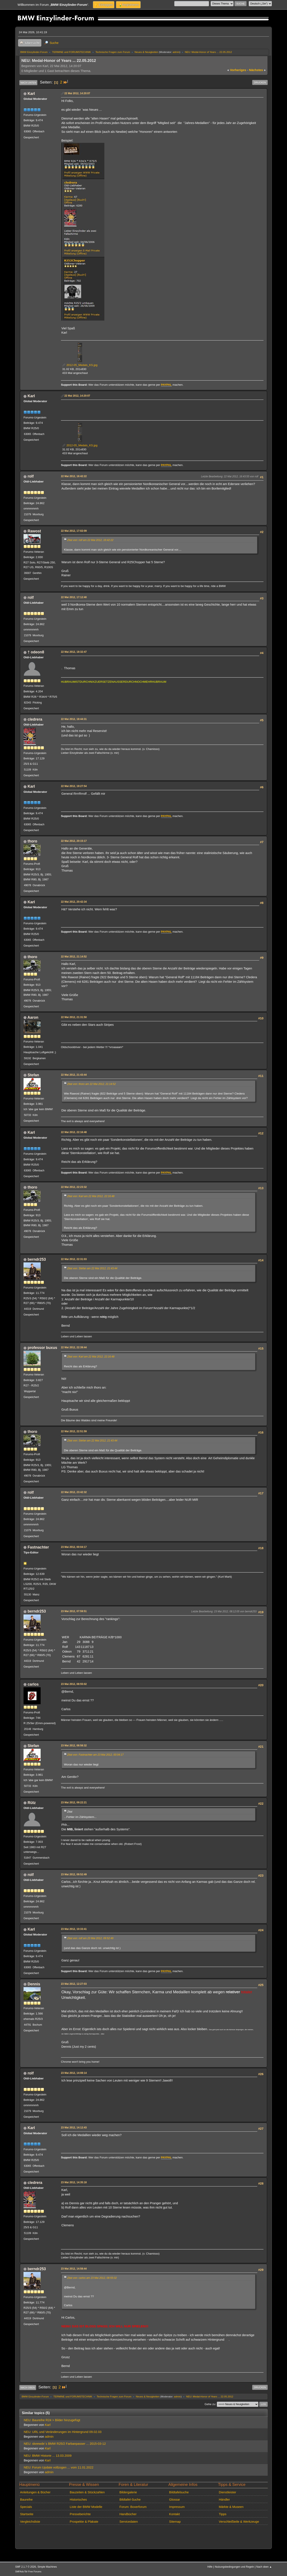 The height and width of the screenshot is (2576, 287). What do you see at coordinates (37, 1259) in the screenshot?
I see `berndr253` at bounding box center [37, 1259].